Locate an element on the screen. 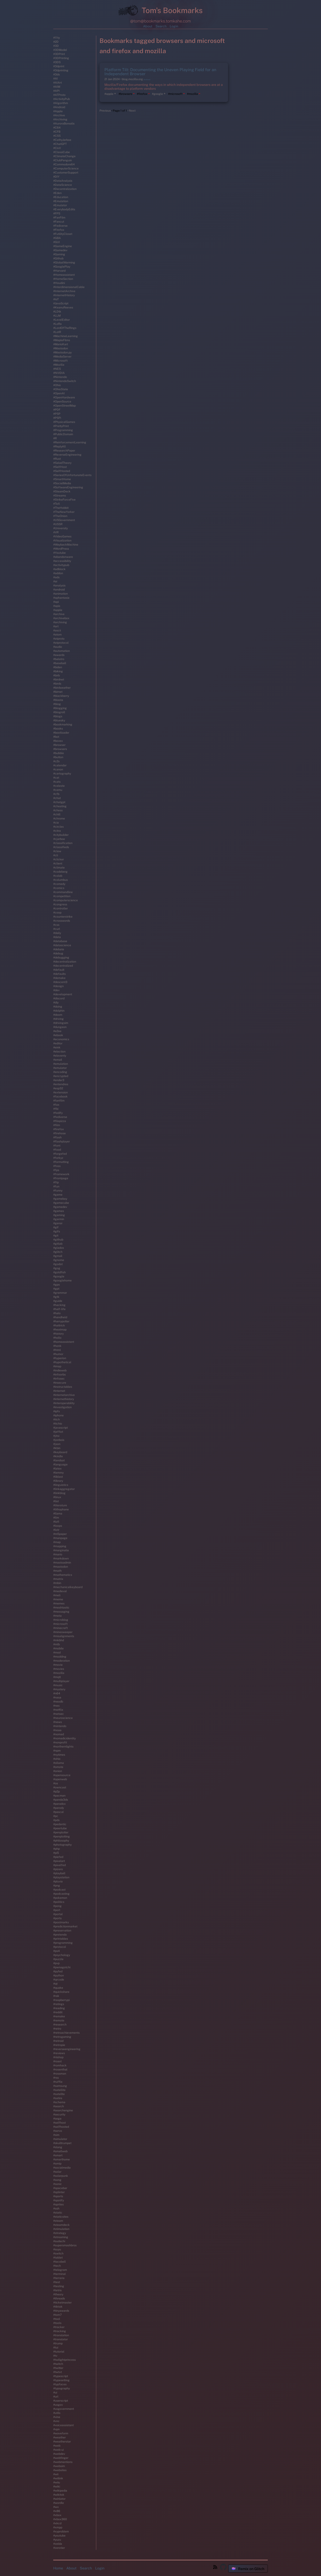  #CathyJarboe is located at coordinates (62, 139).